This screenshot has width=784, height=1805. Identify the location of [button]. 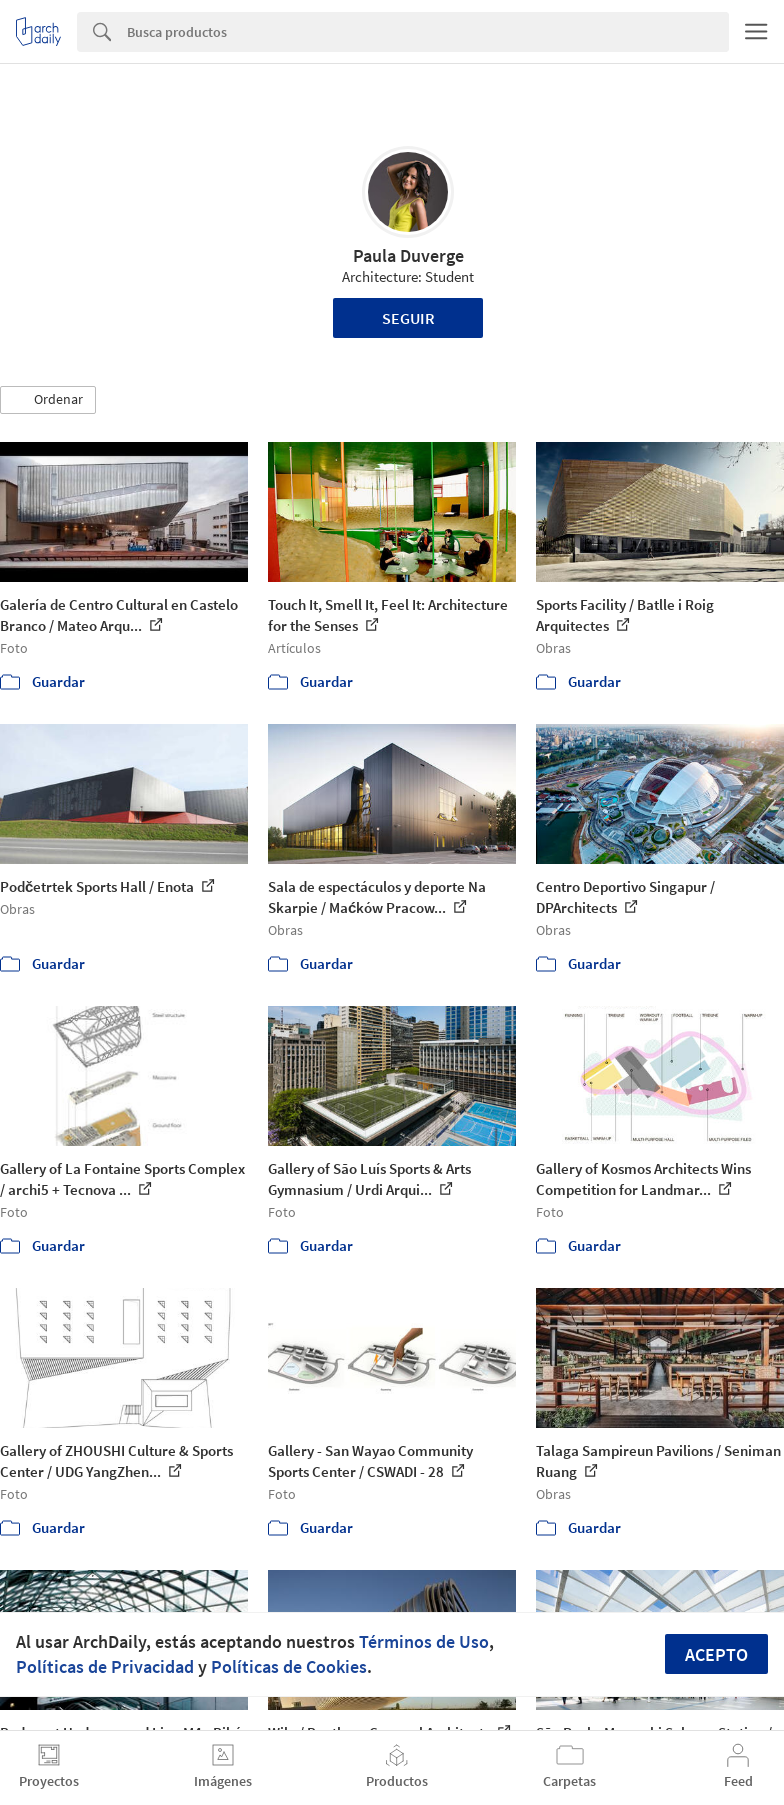
(48, 400).